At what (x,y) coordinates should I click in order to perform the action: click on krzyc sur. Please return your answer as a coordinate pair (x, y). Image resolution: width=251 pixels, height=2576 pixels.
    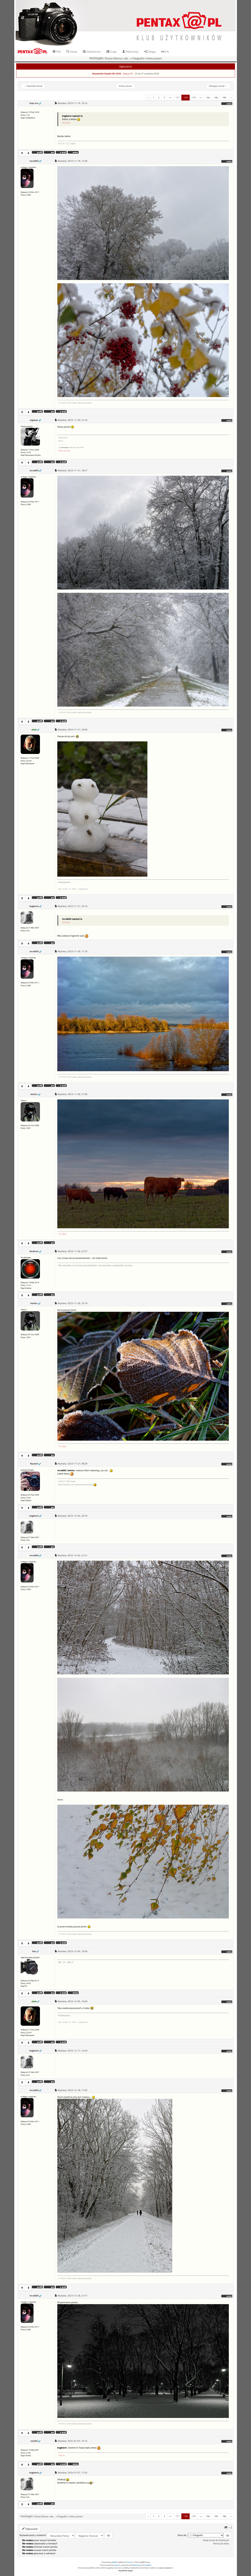
    Looking at the image, I should click on (34, 103).